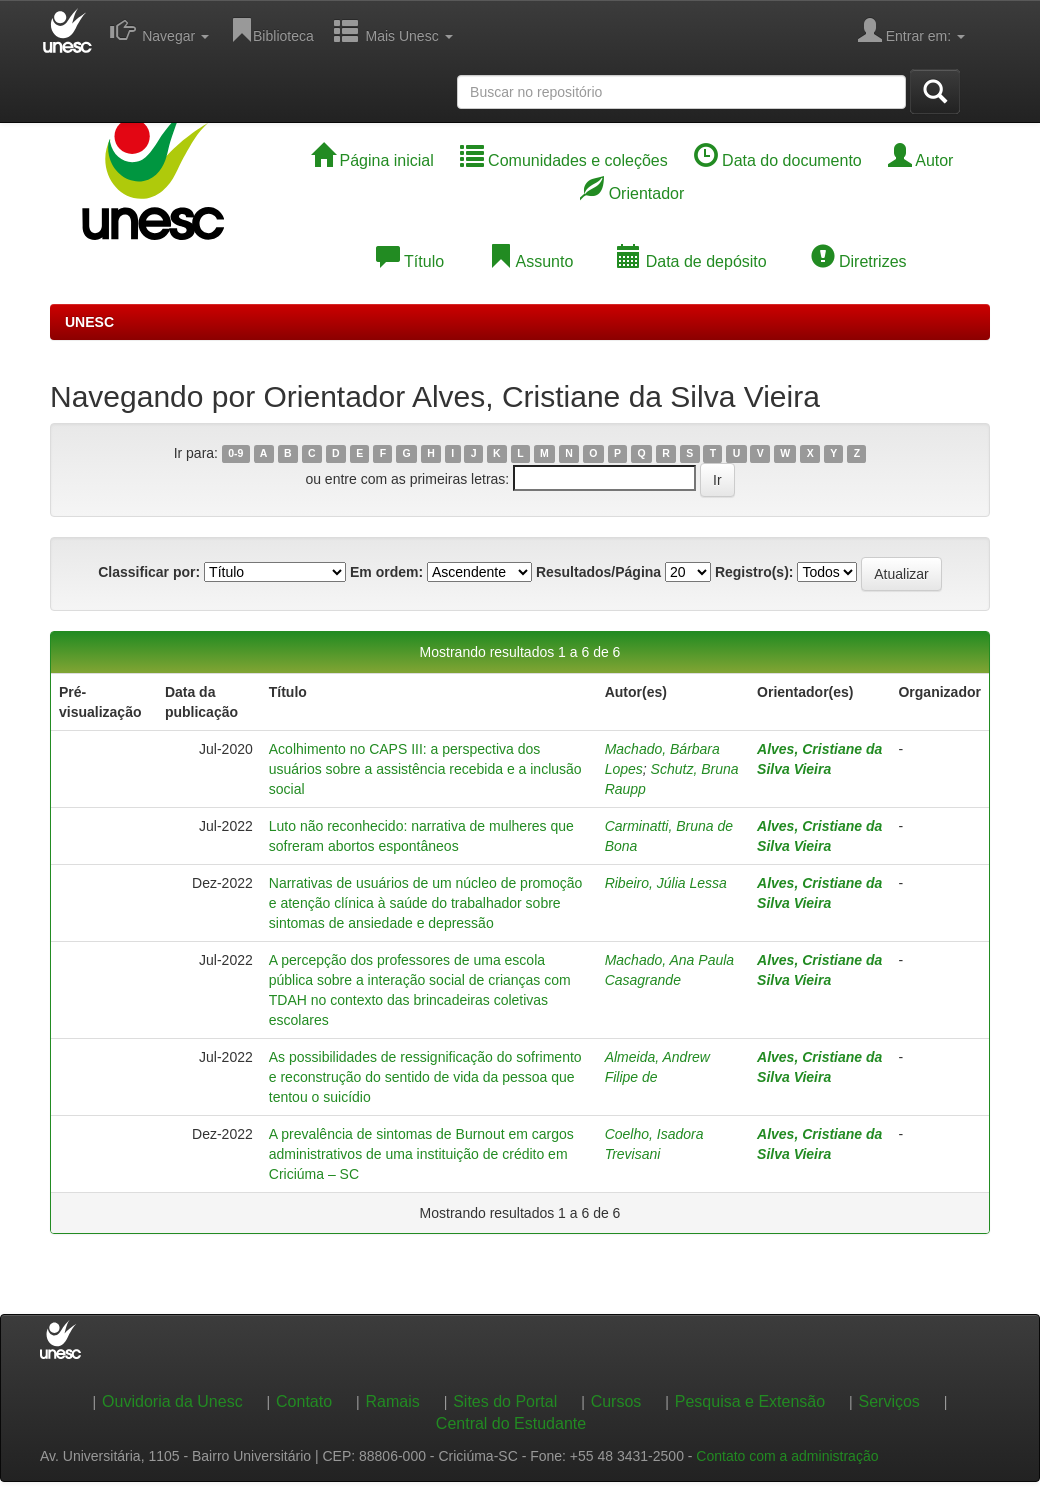 This screenshot has width=1040, height=1502. What do you see at coordinates (172, 1401) in the screenshot?
I see `Ouvidoria da Unesc` at bounding box center [172, 1401].